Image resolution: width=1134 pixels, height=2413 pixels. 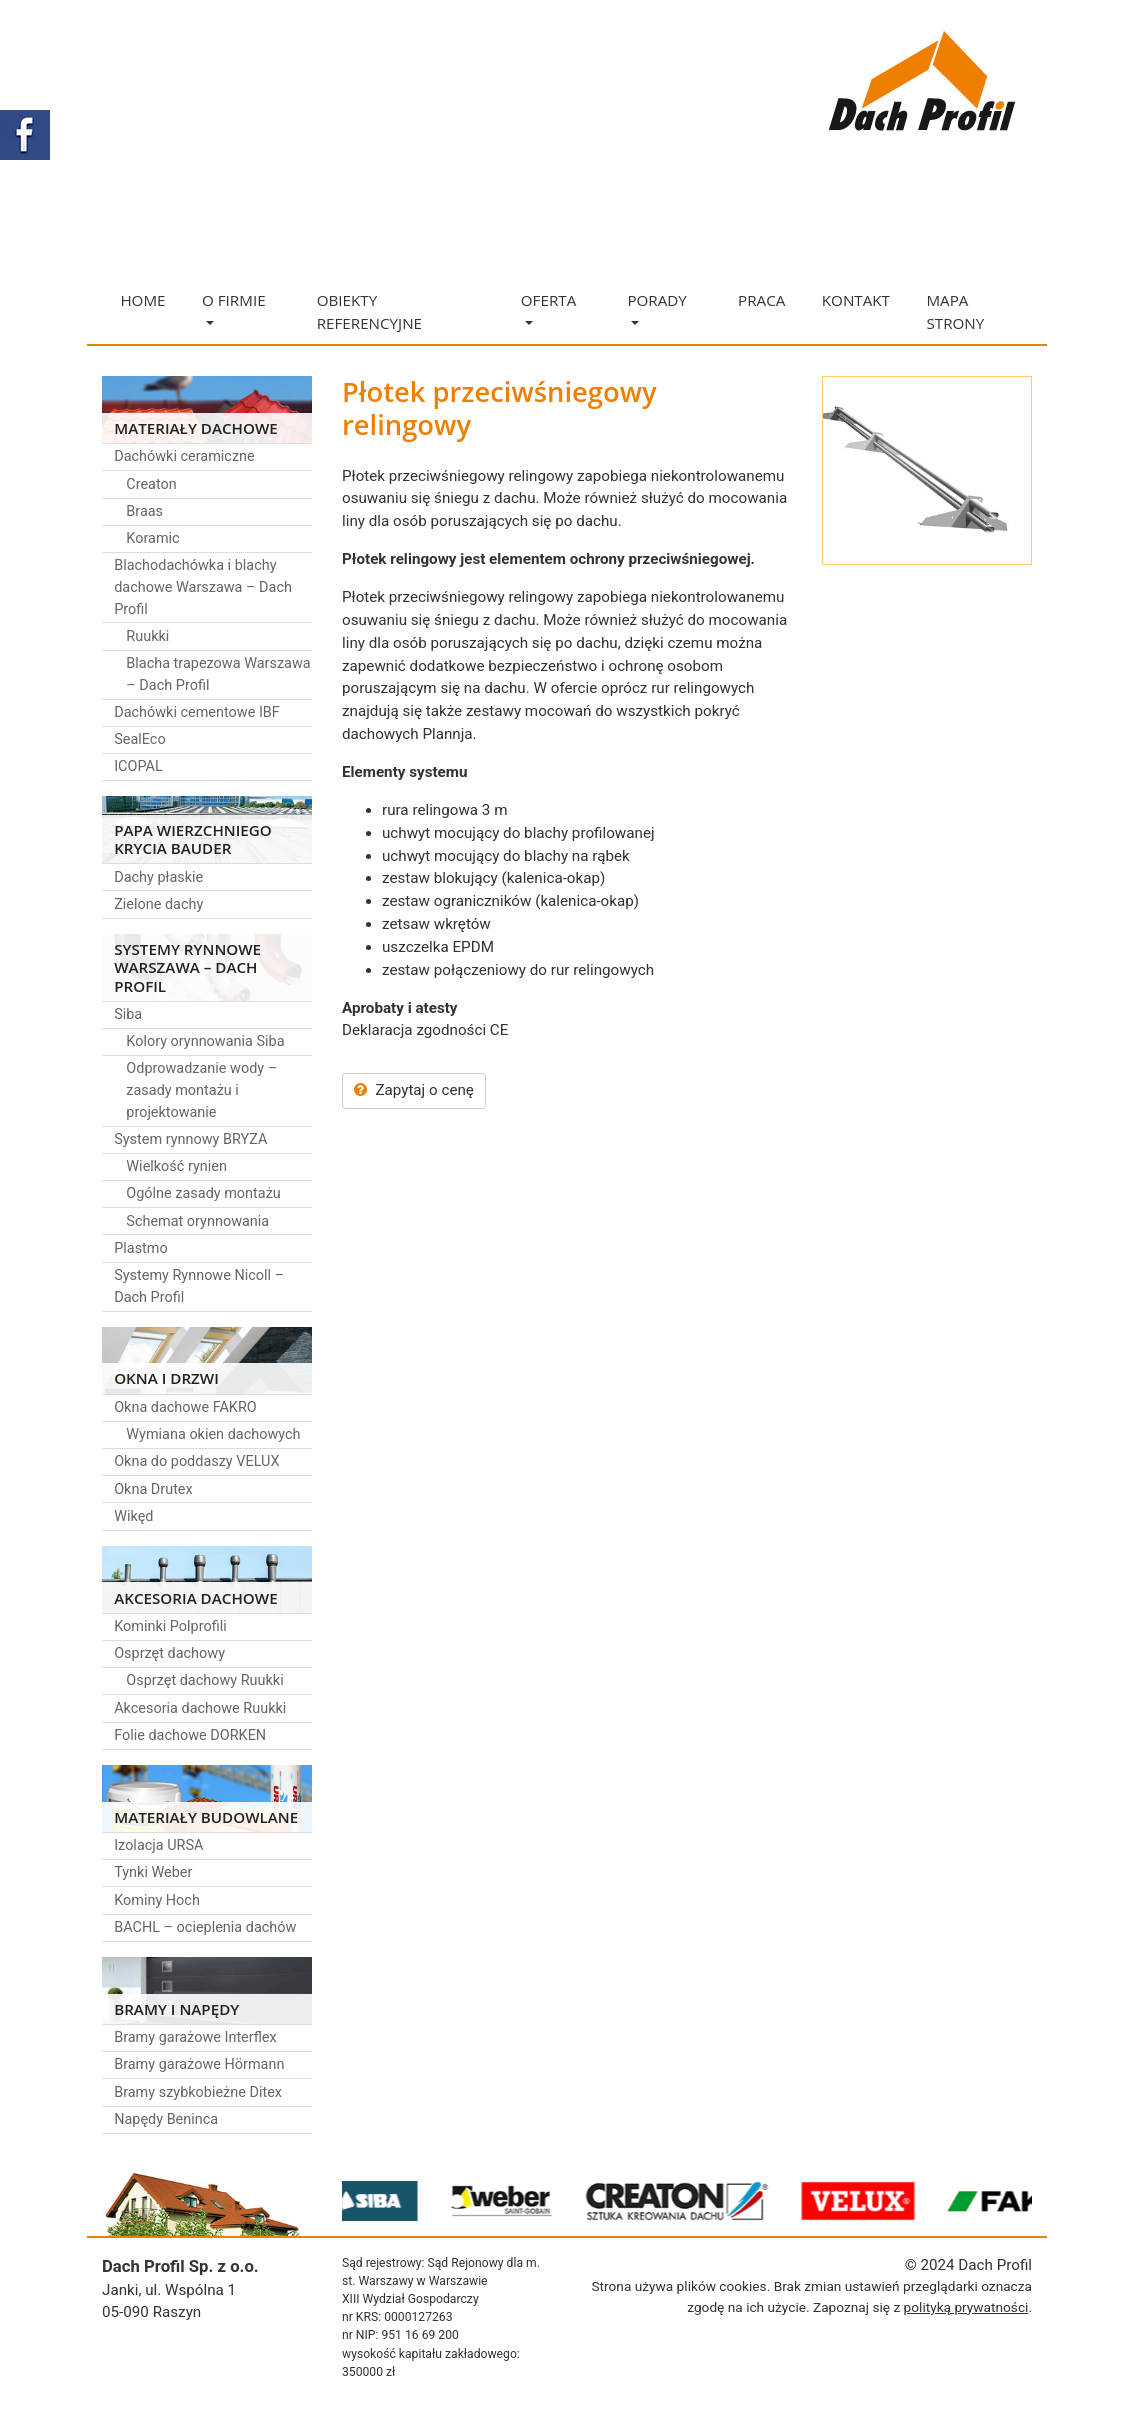 I want to click on Dach Profil, so click(x=995, y=2265).